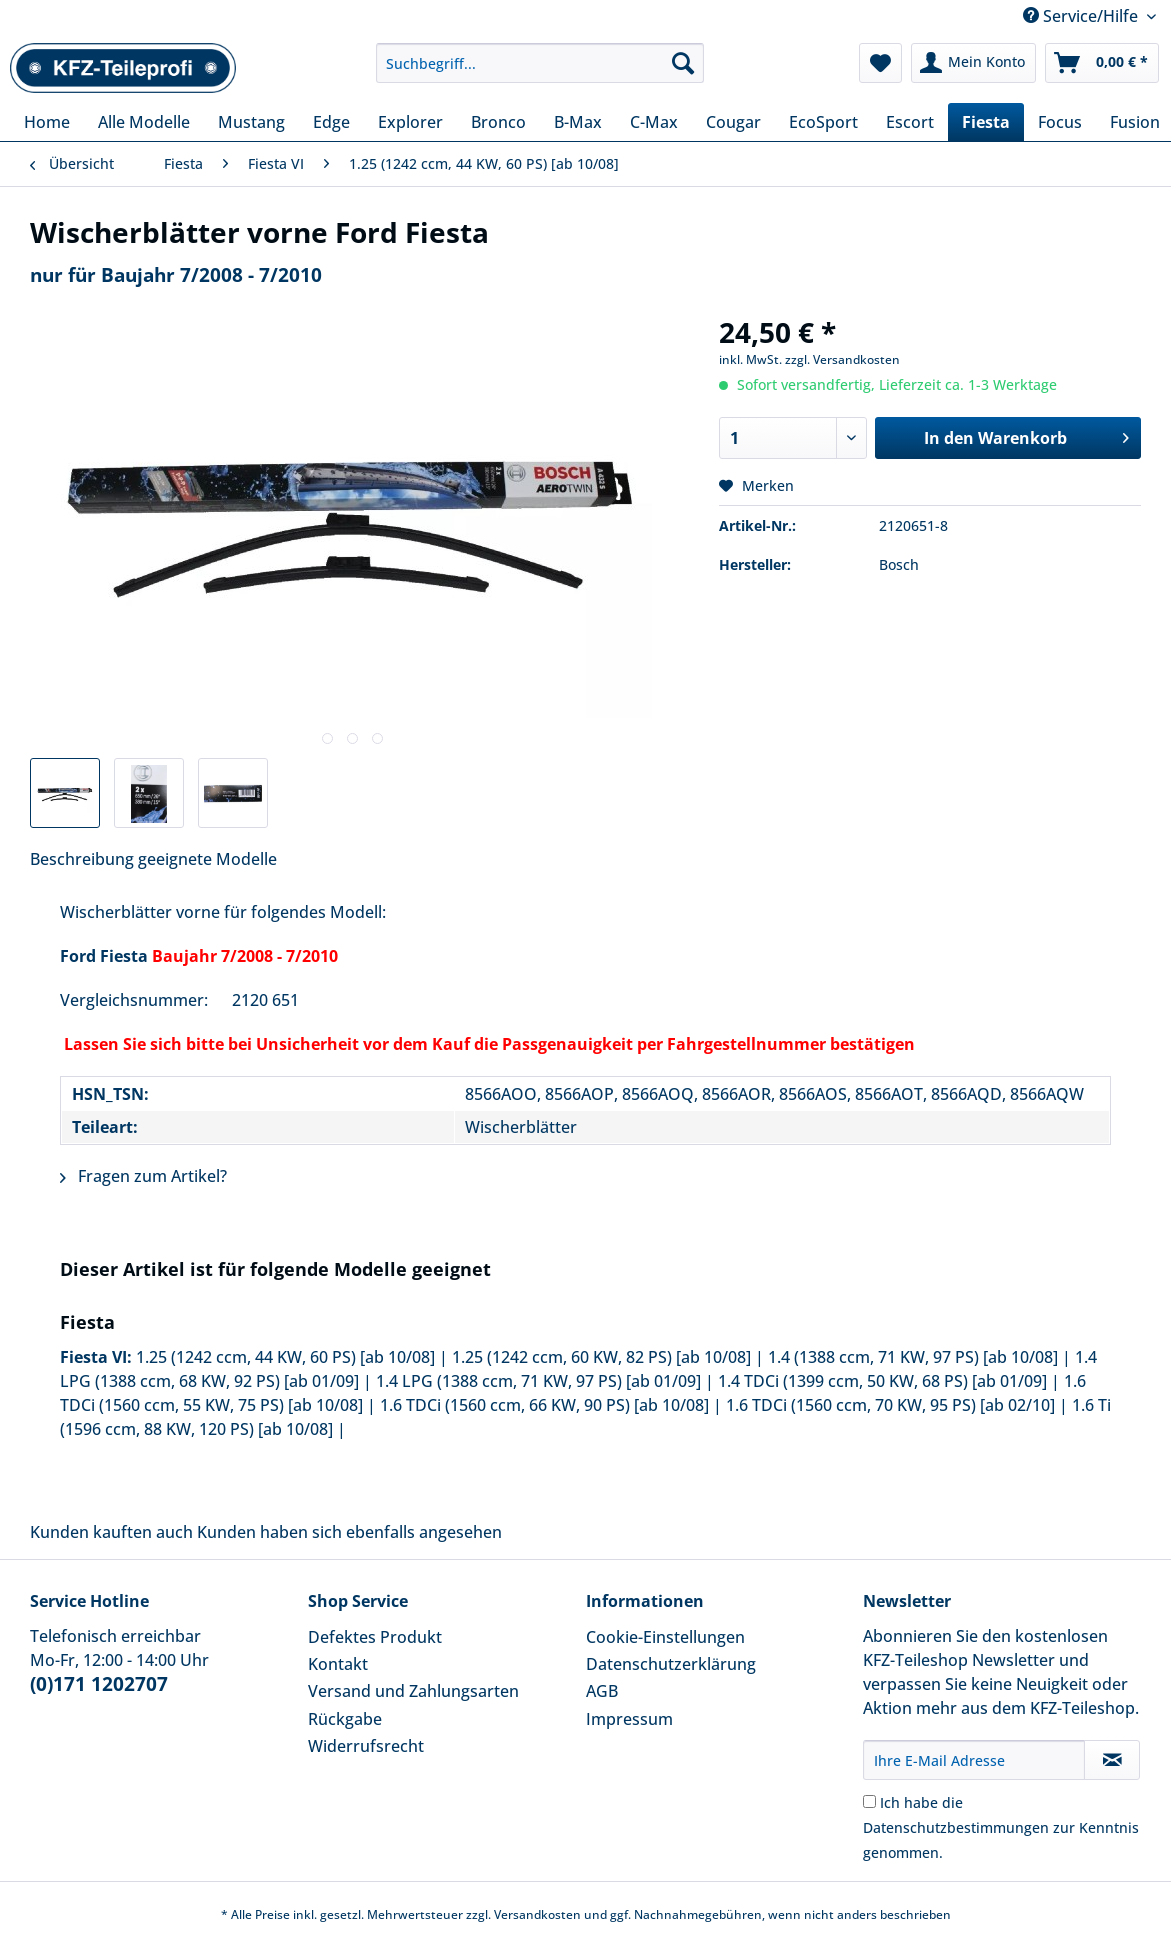 The width and height of the screenshot is (1171, 1947). I want to click on 1.4 TDCi (1399 ccm, 50 KW, 68 PS) [ab 01/09], so click(882, 1381).